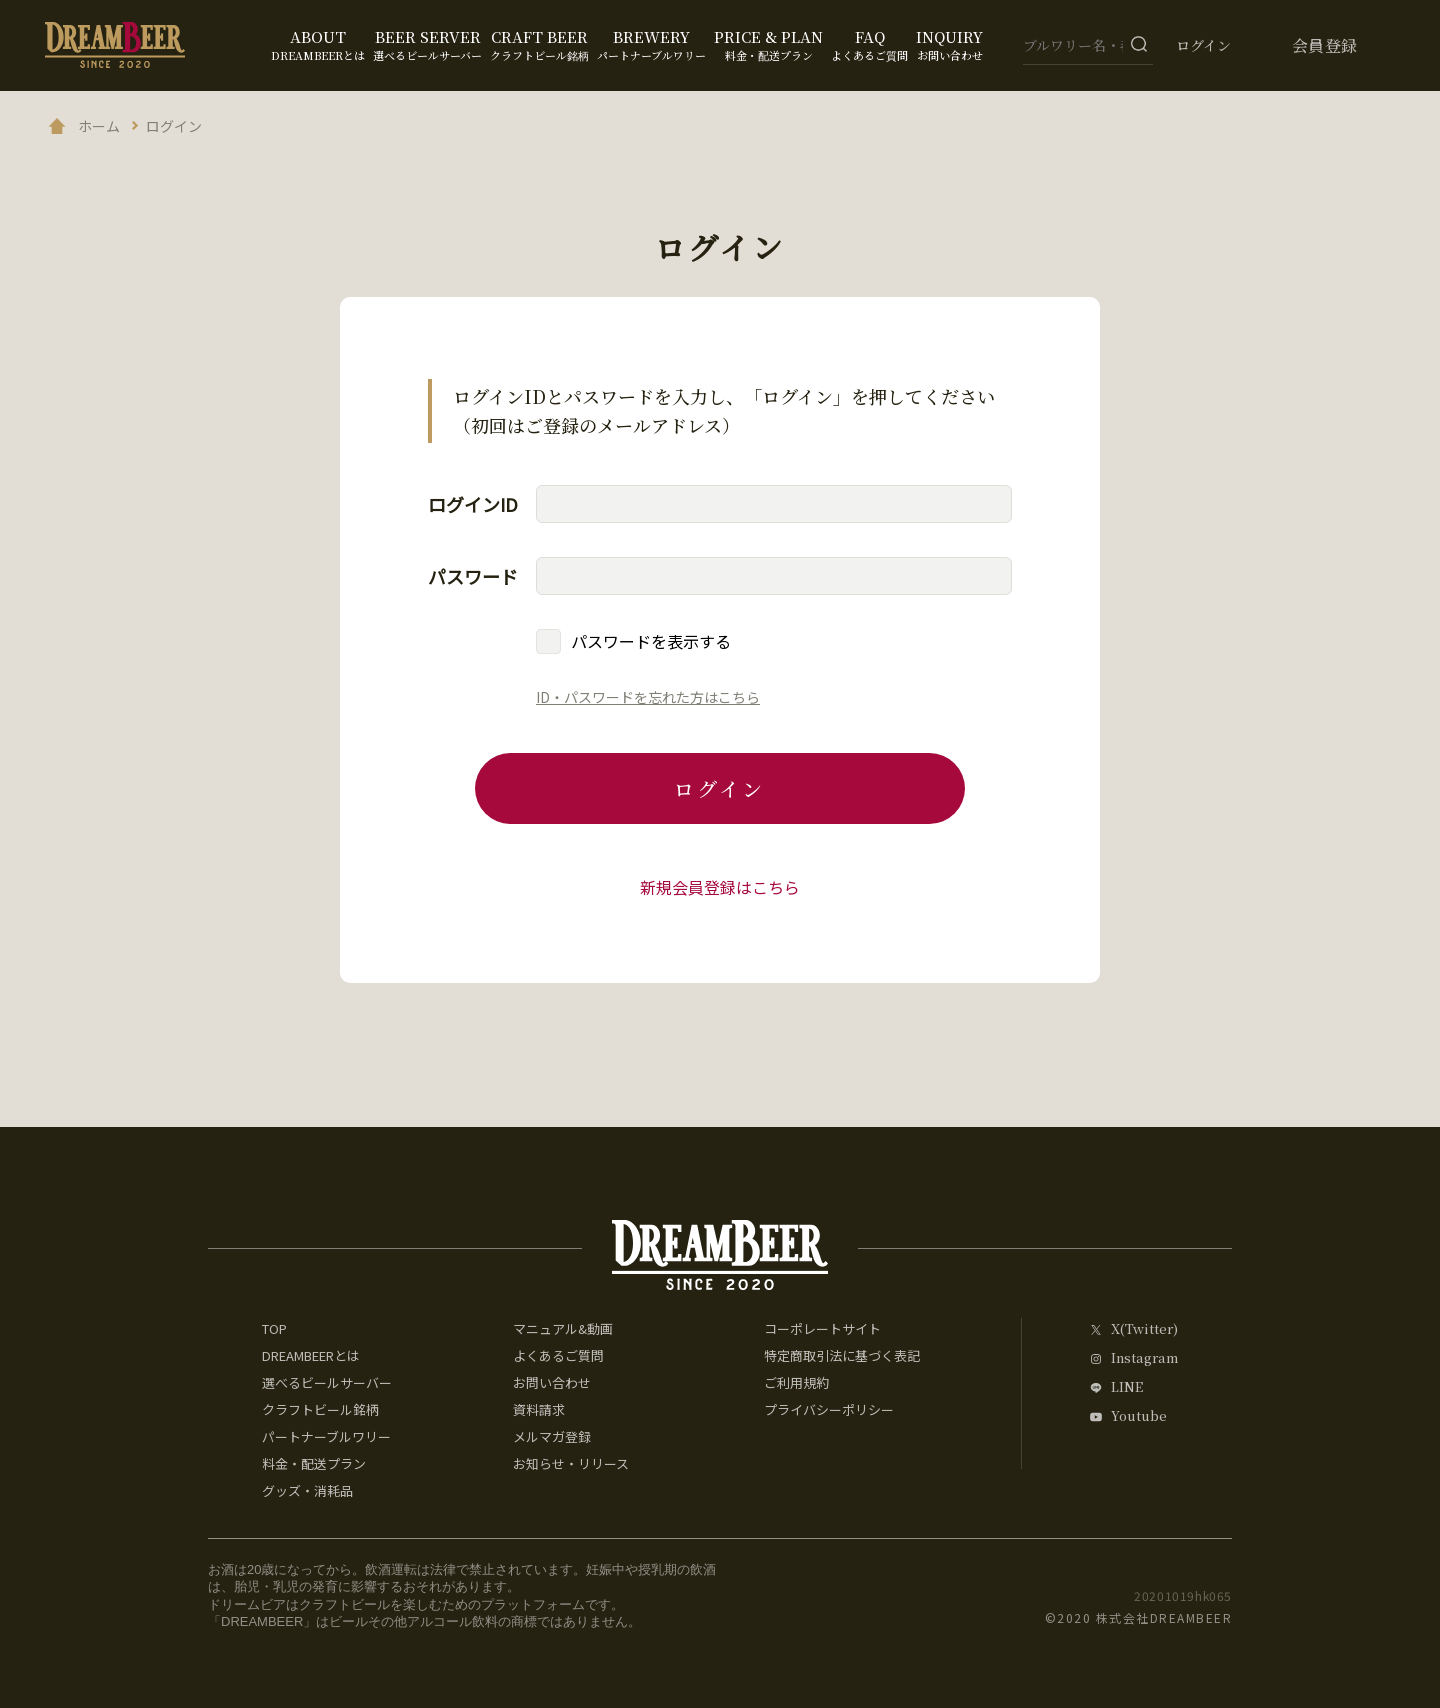 The height and width of the screenshot is (1708, 1440). Describe the element at coordinates (768, 44) in the screenshot. I see `PRICE & PLAN` at that location.